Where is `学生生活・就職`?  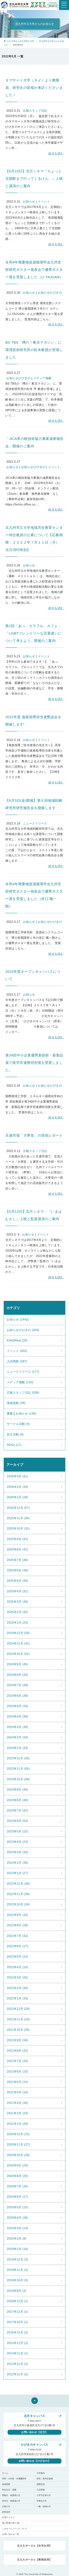 学生生活・就職 is located at coordinates (9, 2490).